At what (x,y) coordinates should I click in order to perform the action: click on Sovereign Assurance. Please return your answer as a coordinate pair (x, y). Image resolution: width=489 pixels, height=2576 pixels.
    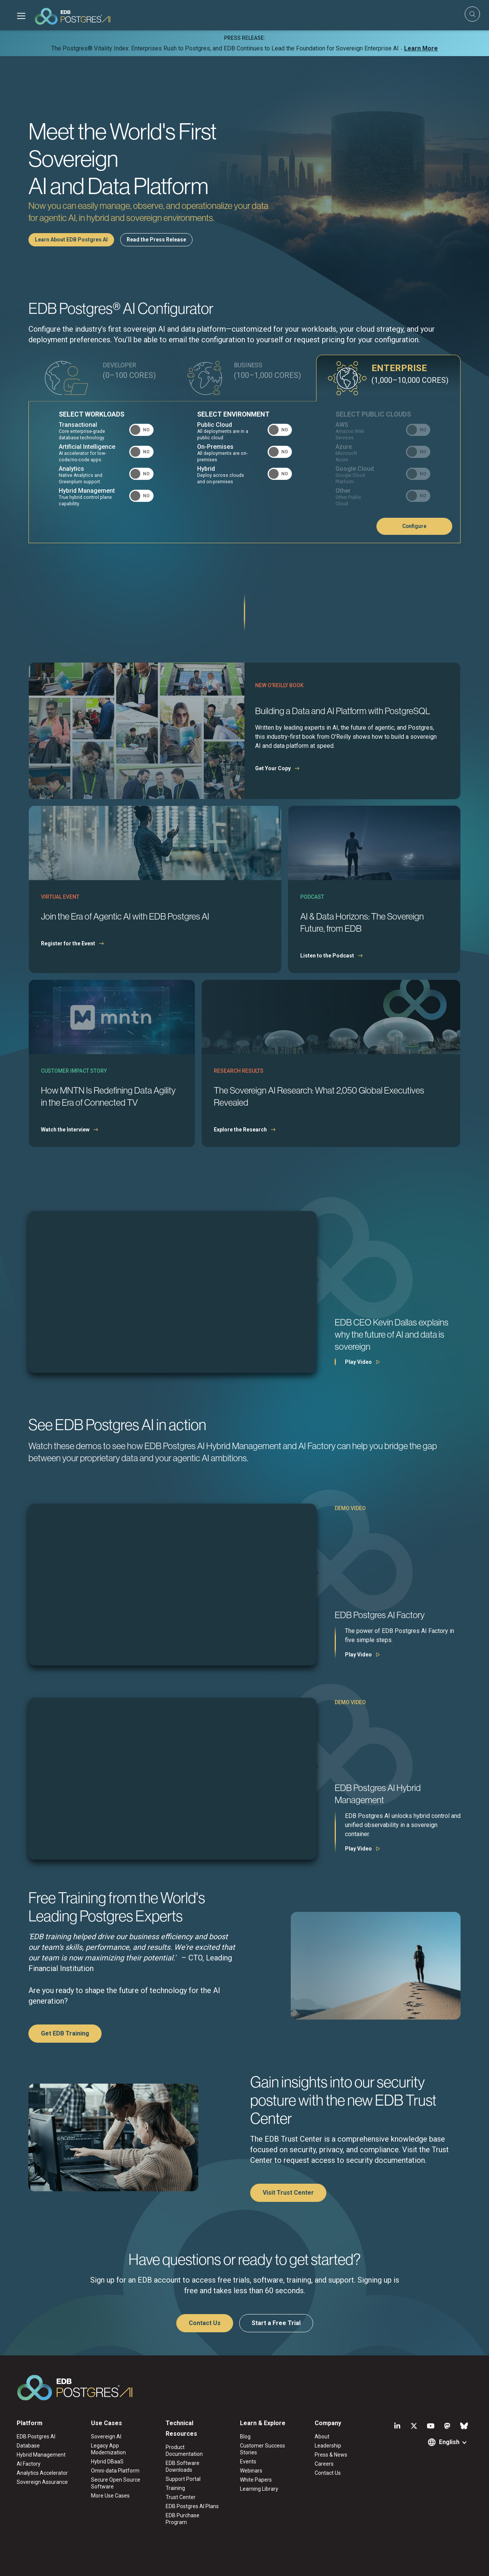
    Looking at the image, I should click on (42, 2482).